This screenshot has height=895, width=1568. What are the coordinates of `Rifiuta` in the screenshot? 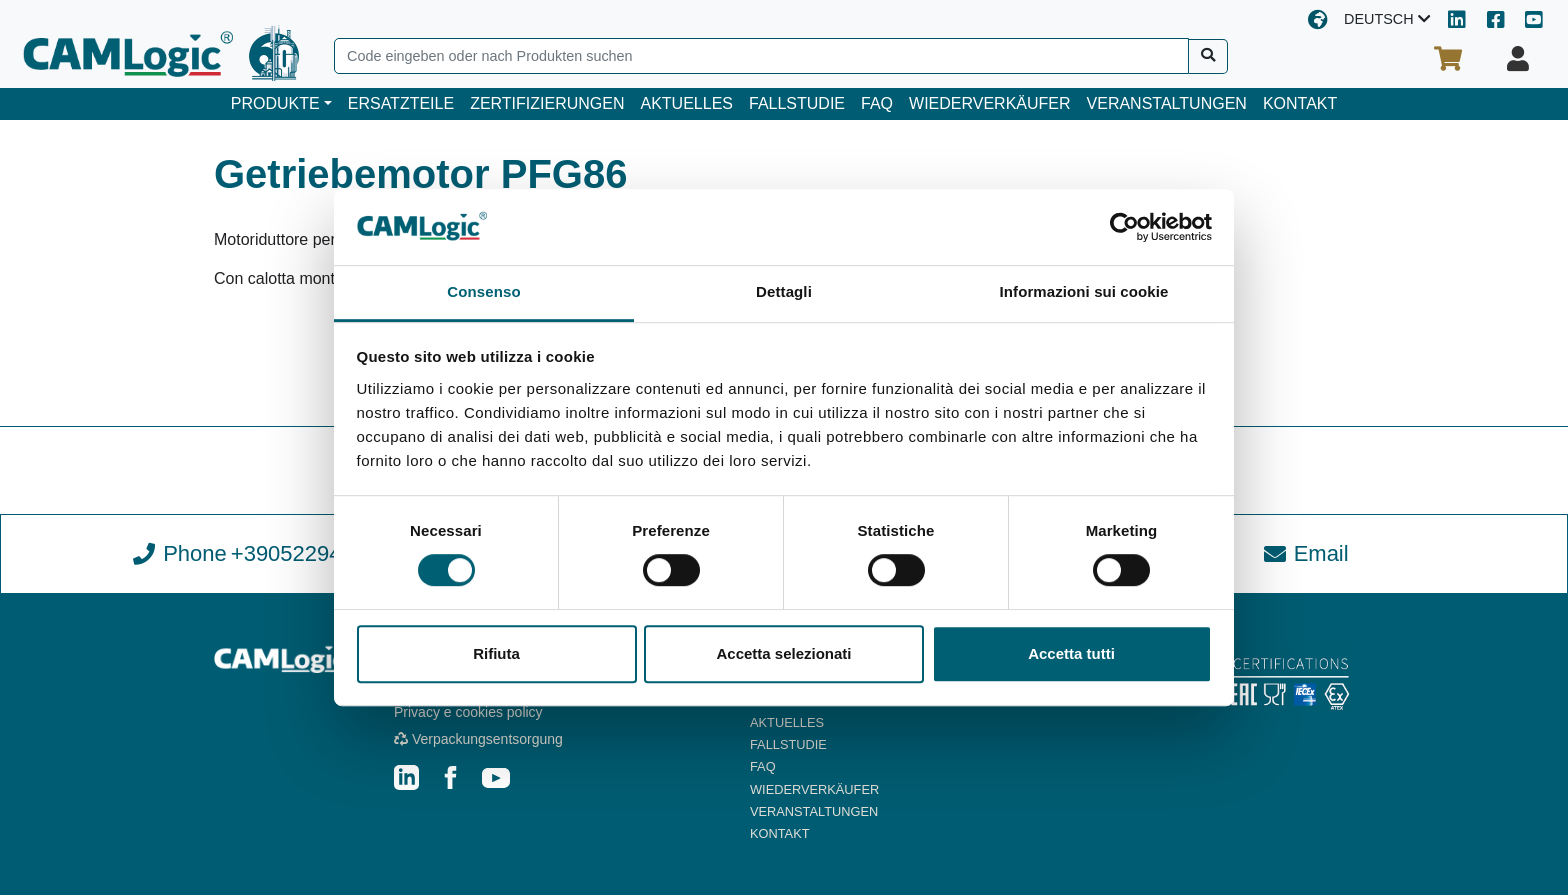 It's located at (496, 653).